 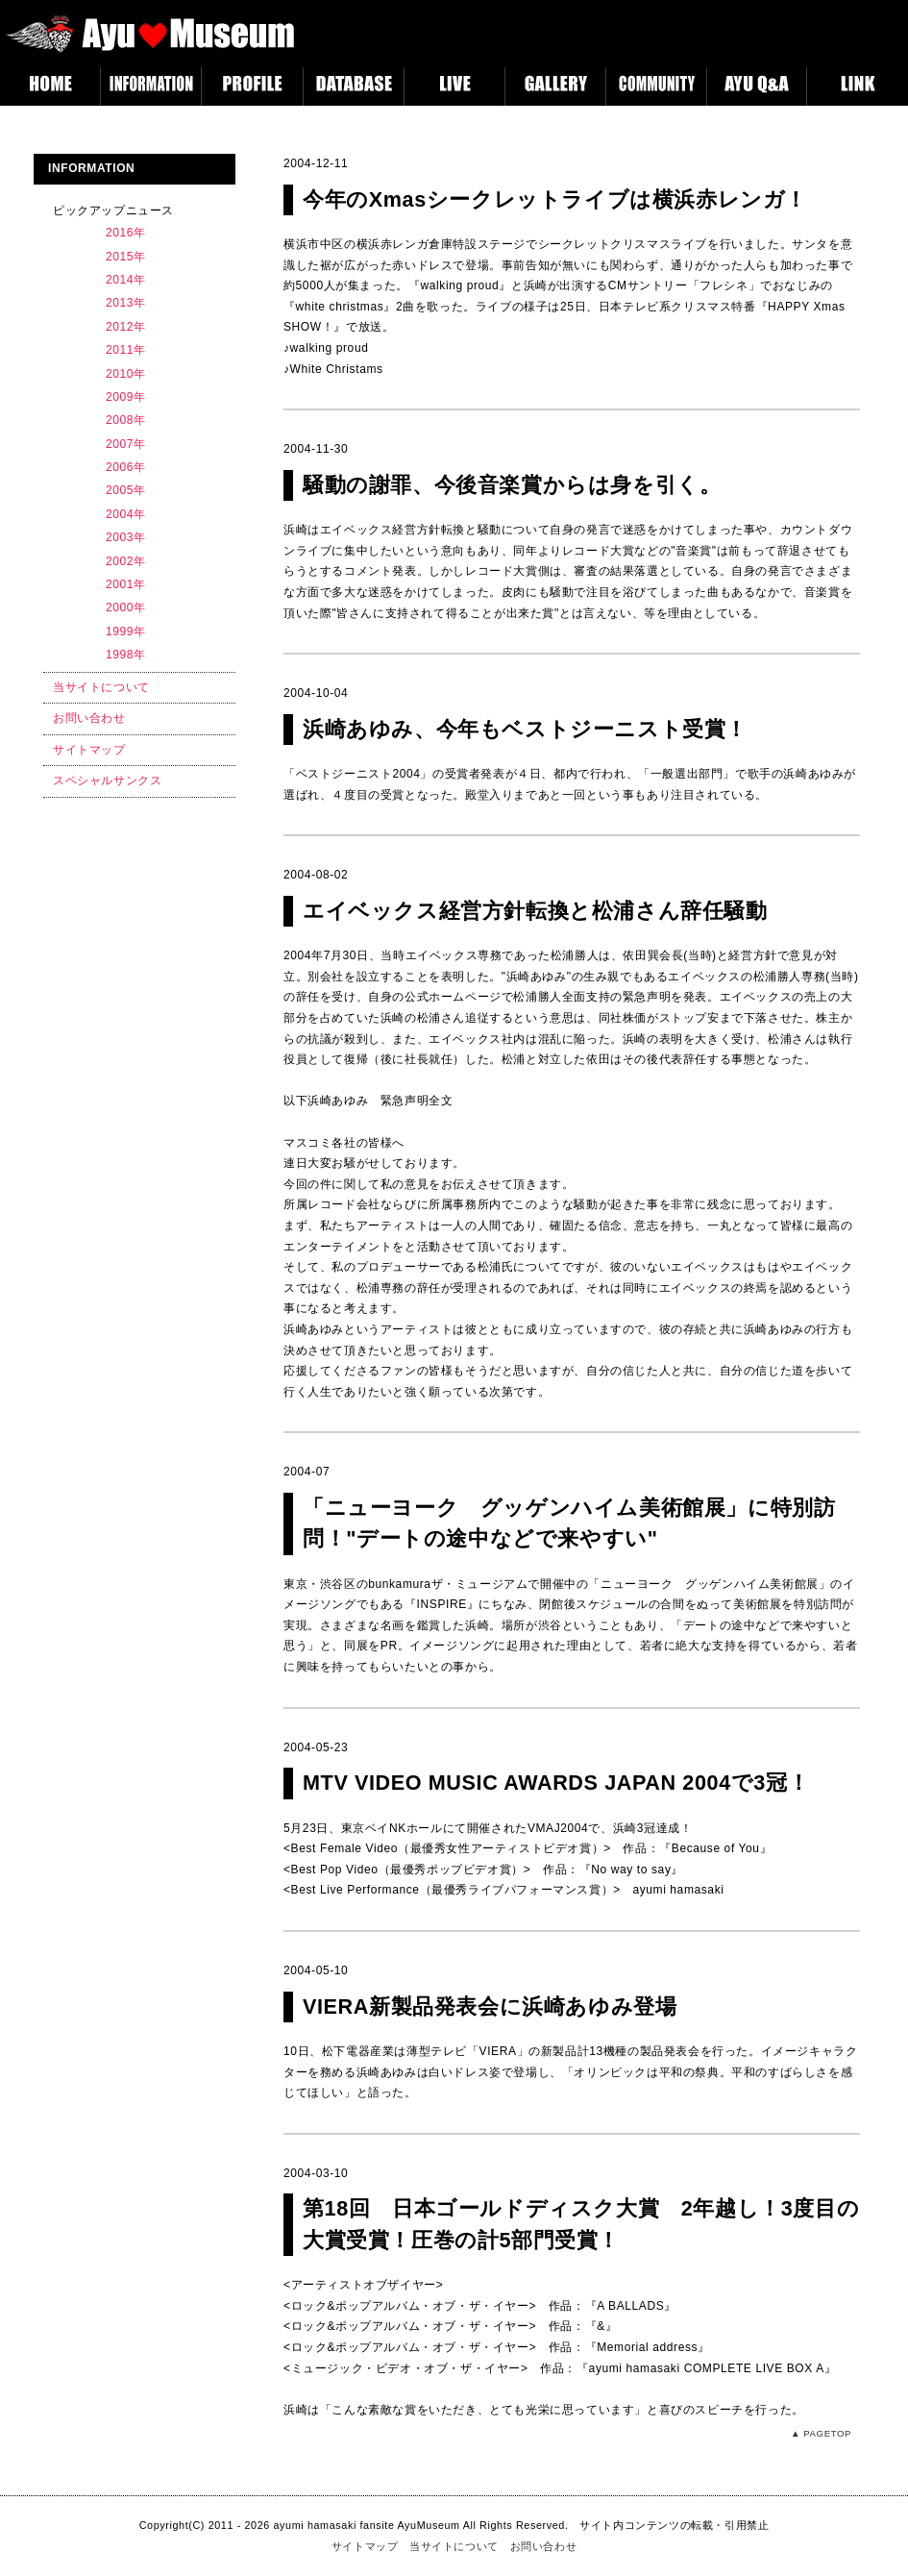 I want to click on サイトマップ, so click(x=89, y=749).